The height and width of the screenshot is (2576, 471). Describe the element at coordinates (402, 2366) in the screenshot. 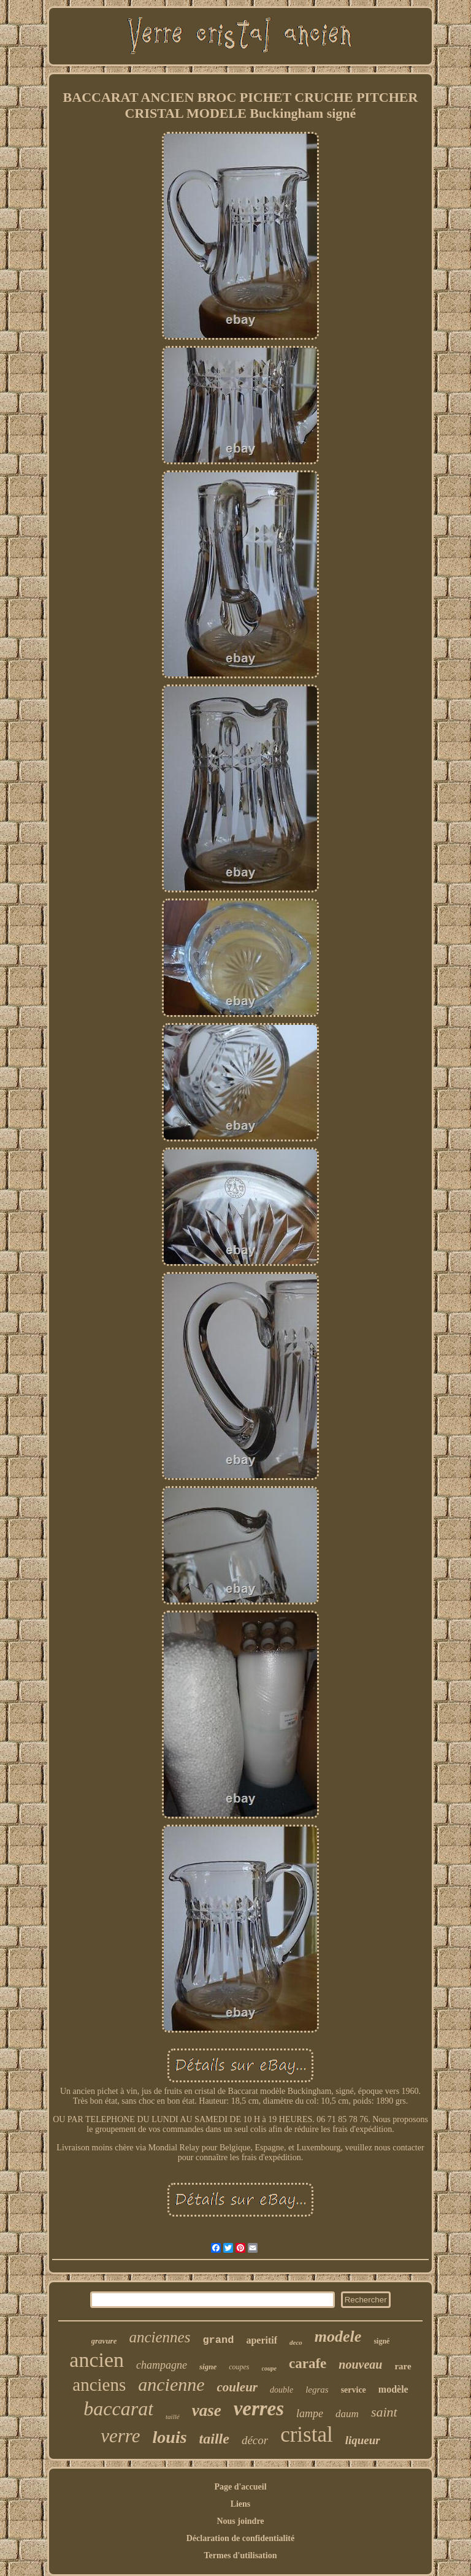

I see `rare` at that location.